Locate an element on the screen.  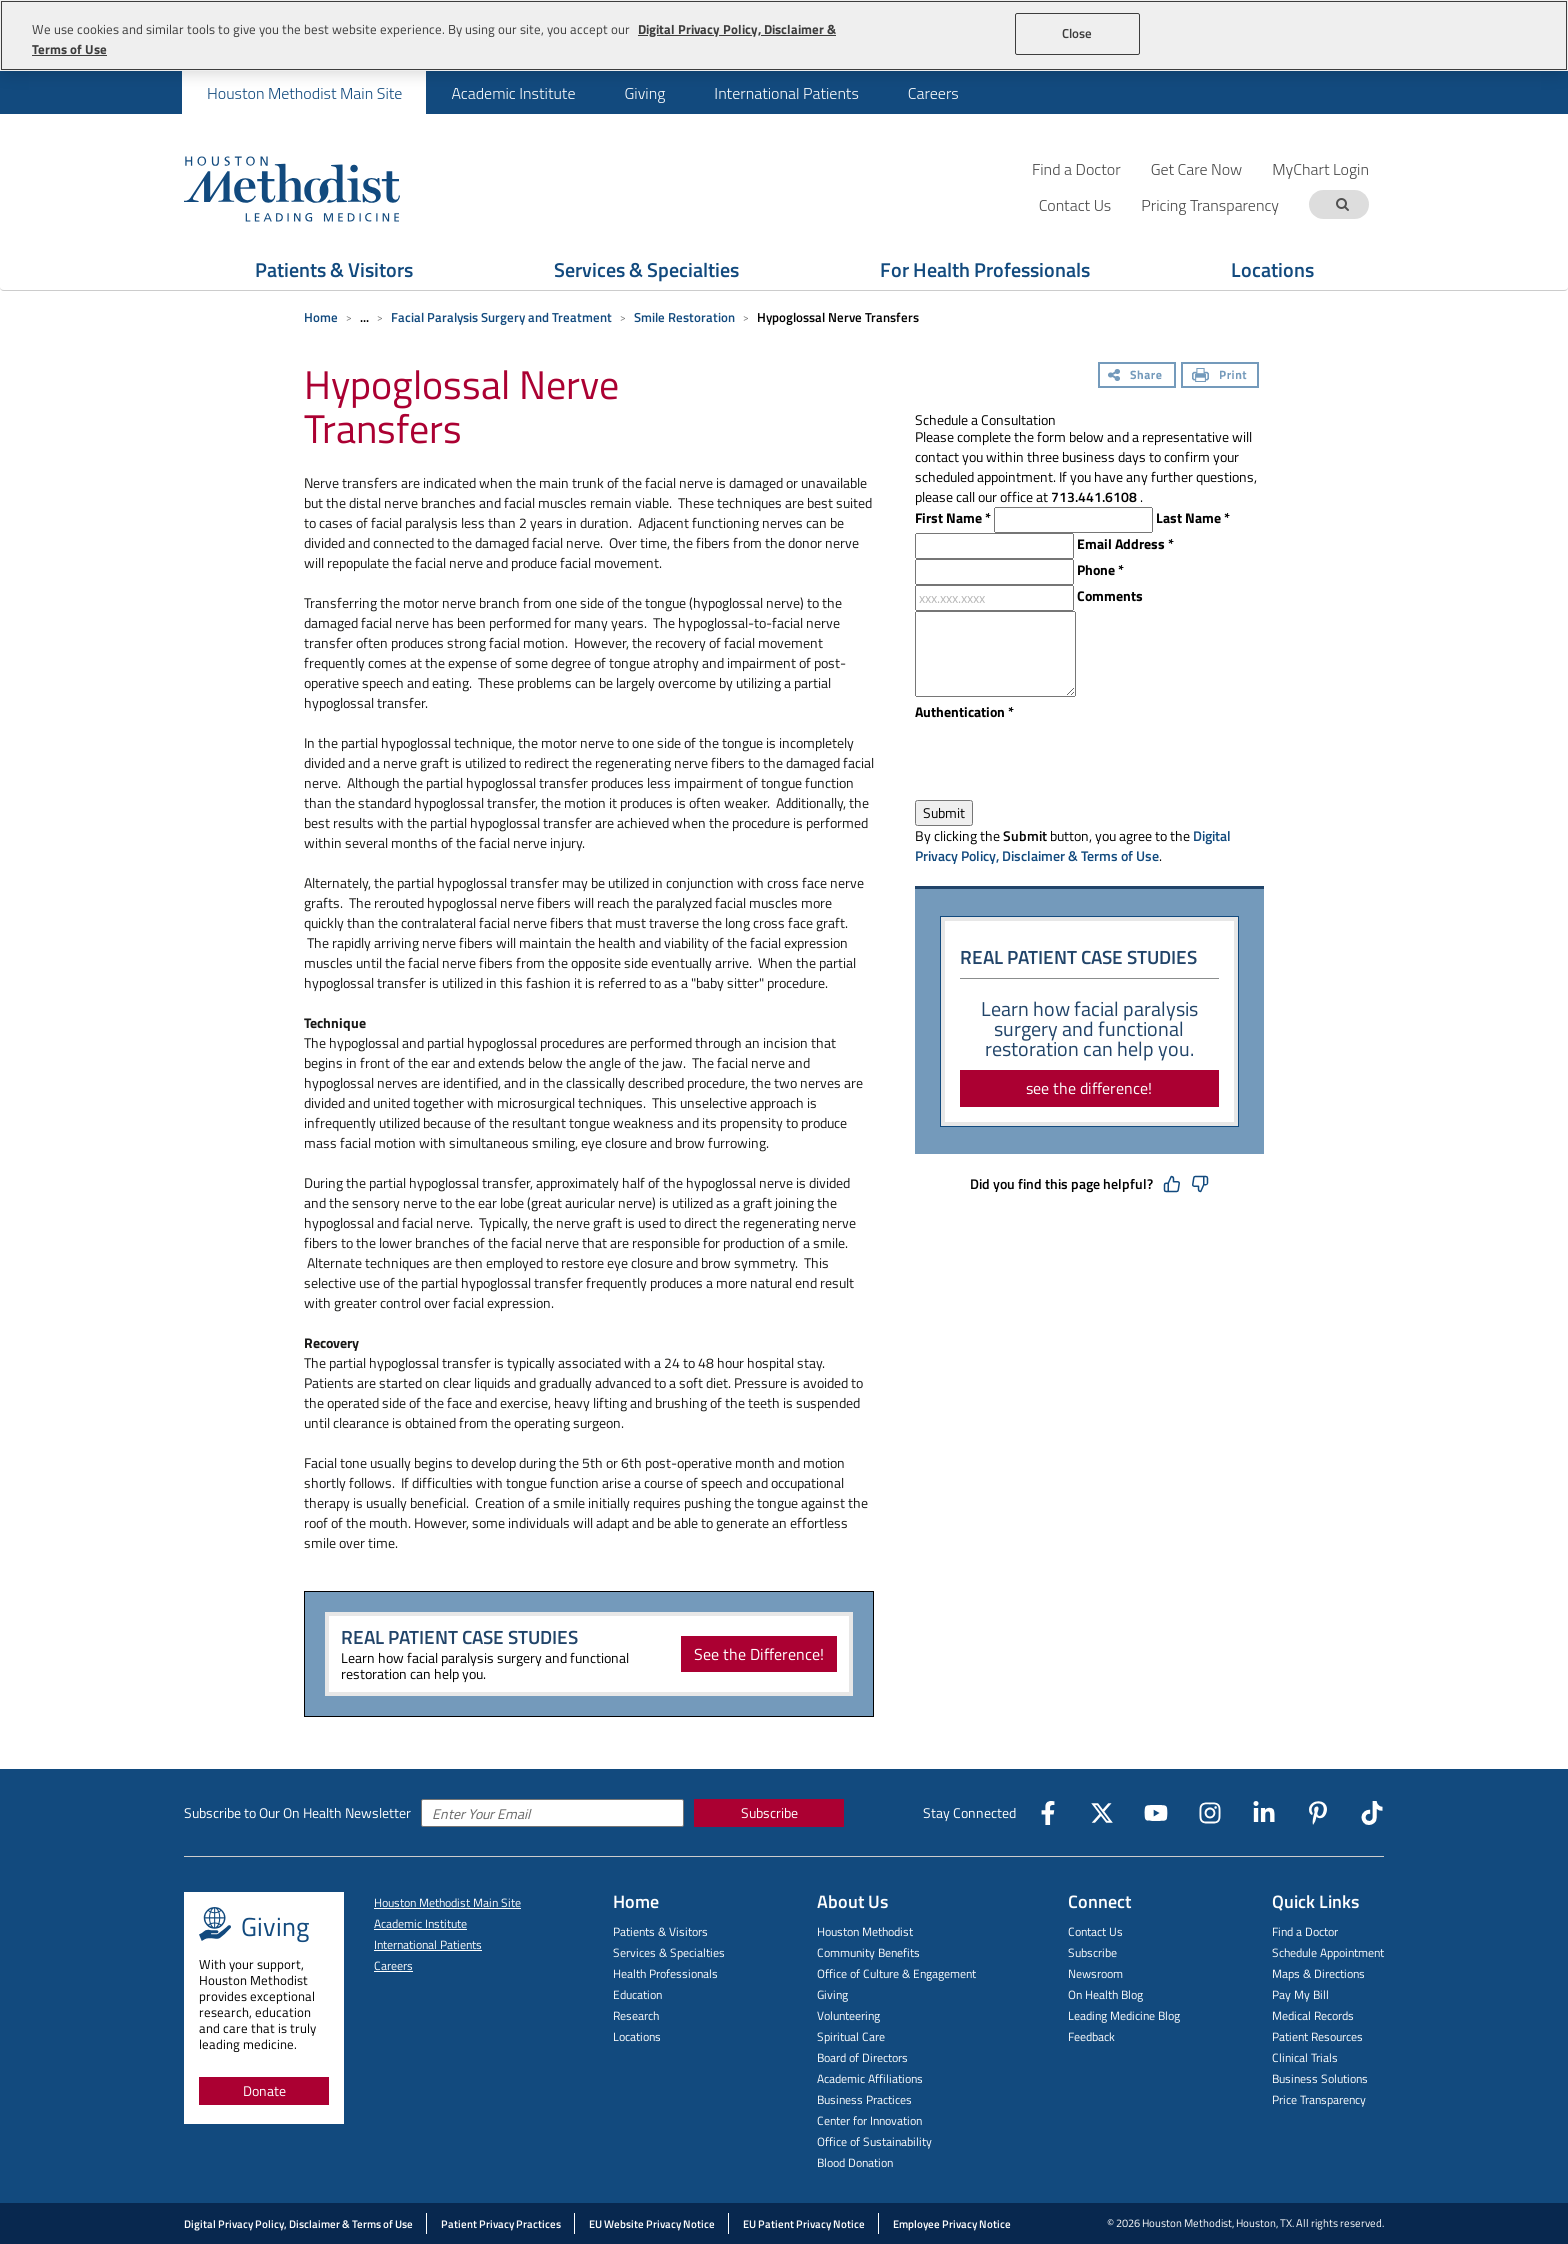
Patient Resources is located at coordinates (1317, 2036).